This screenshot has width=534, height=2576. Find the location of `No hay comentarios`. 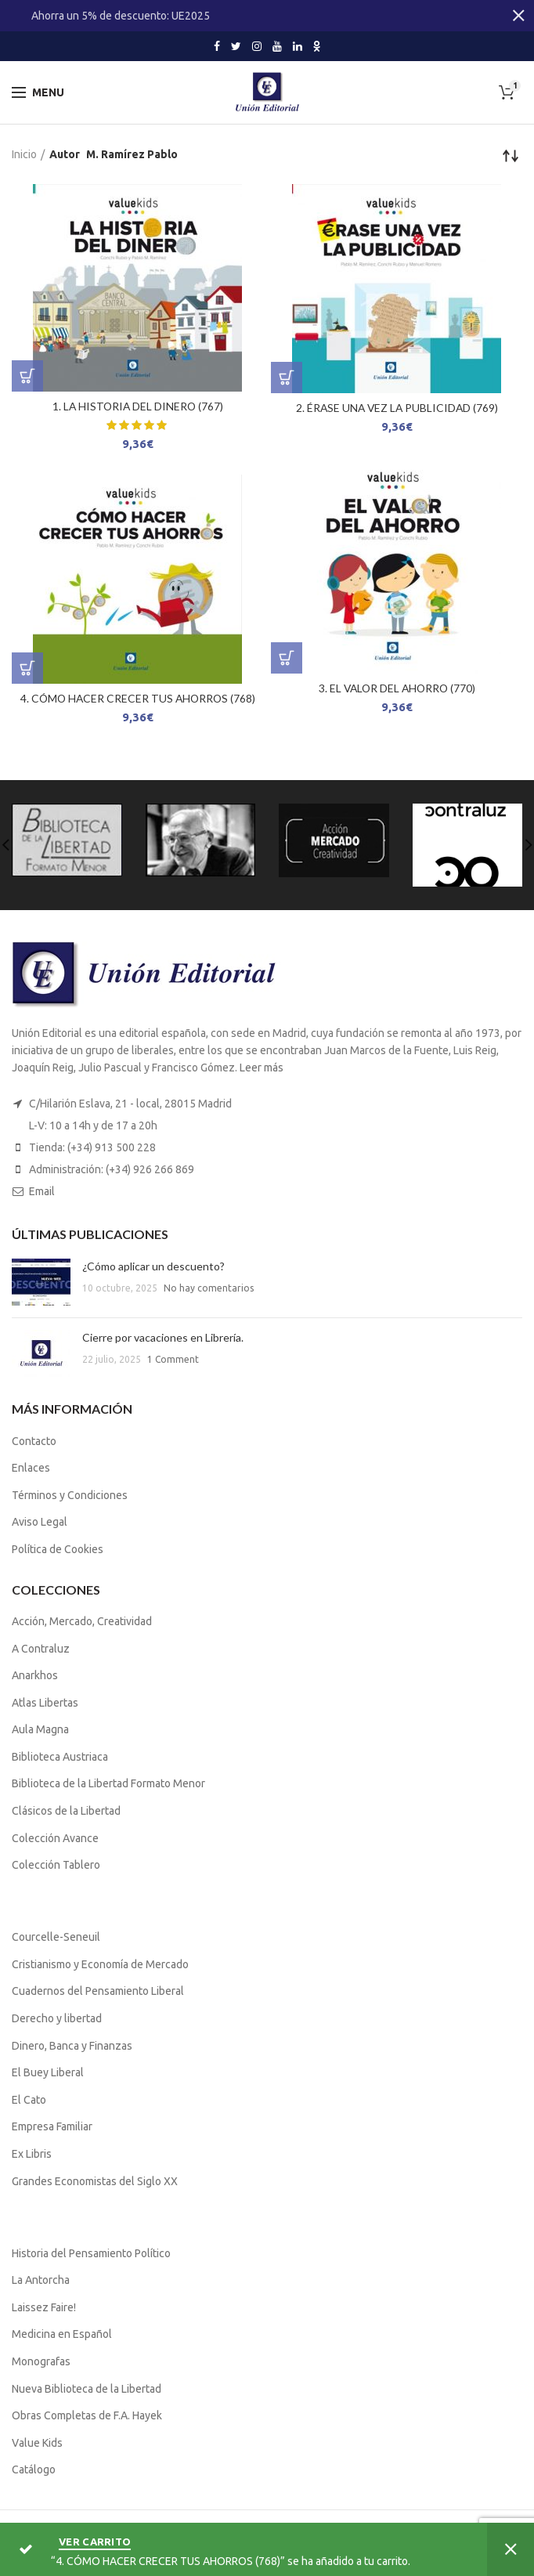

No hay comentarios is located at coordinates (209, 1288).